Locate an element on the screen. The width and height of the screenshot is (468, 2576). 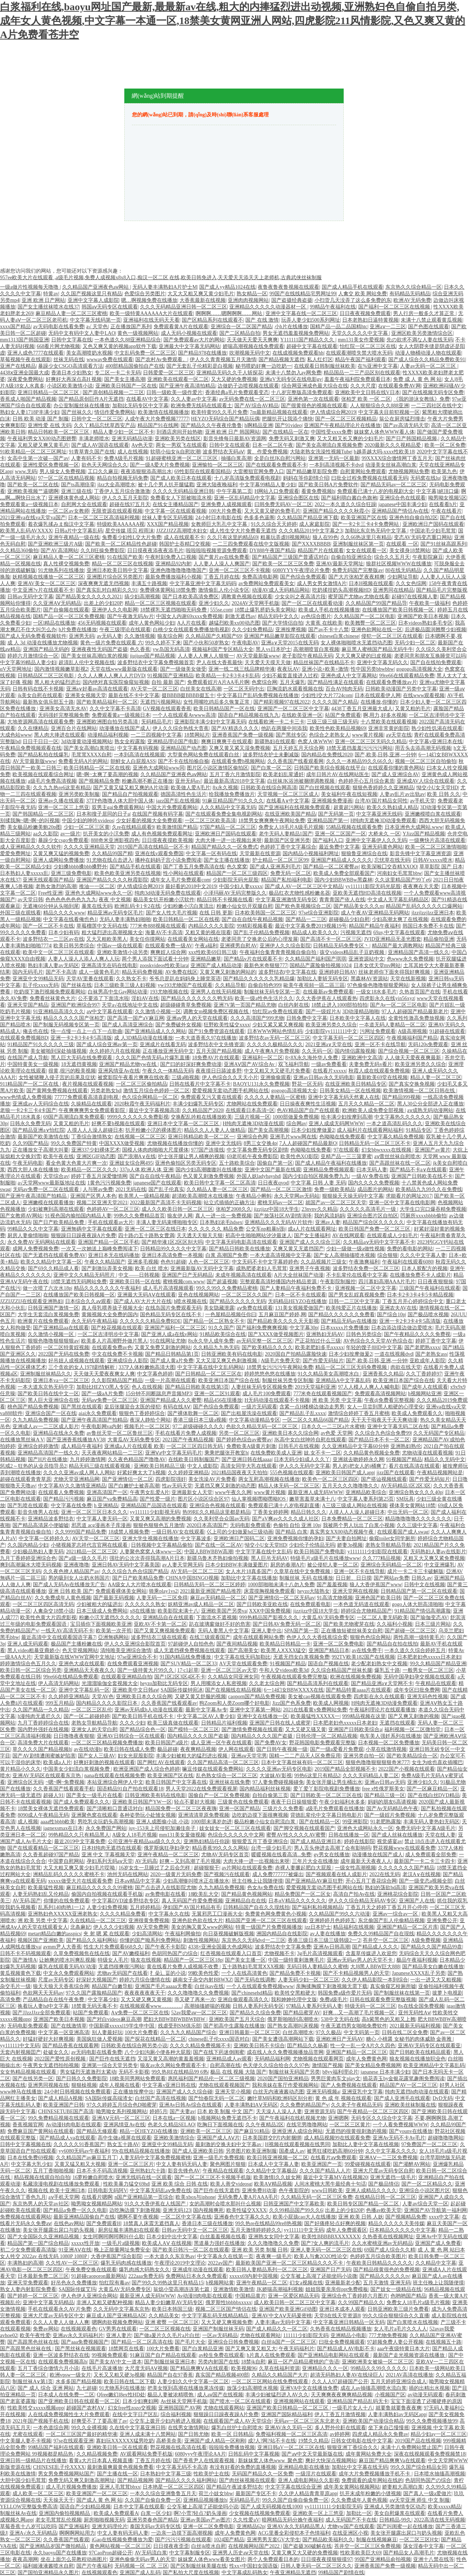
国产美女主播一区 is located at coordinates (245, 1960).